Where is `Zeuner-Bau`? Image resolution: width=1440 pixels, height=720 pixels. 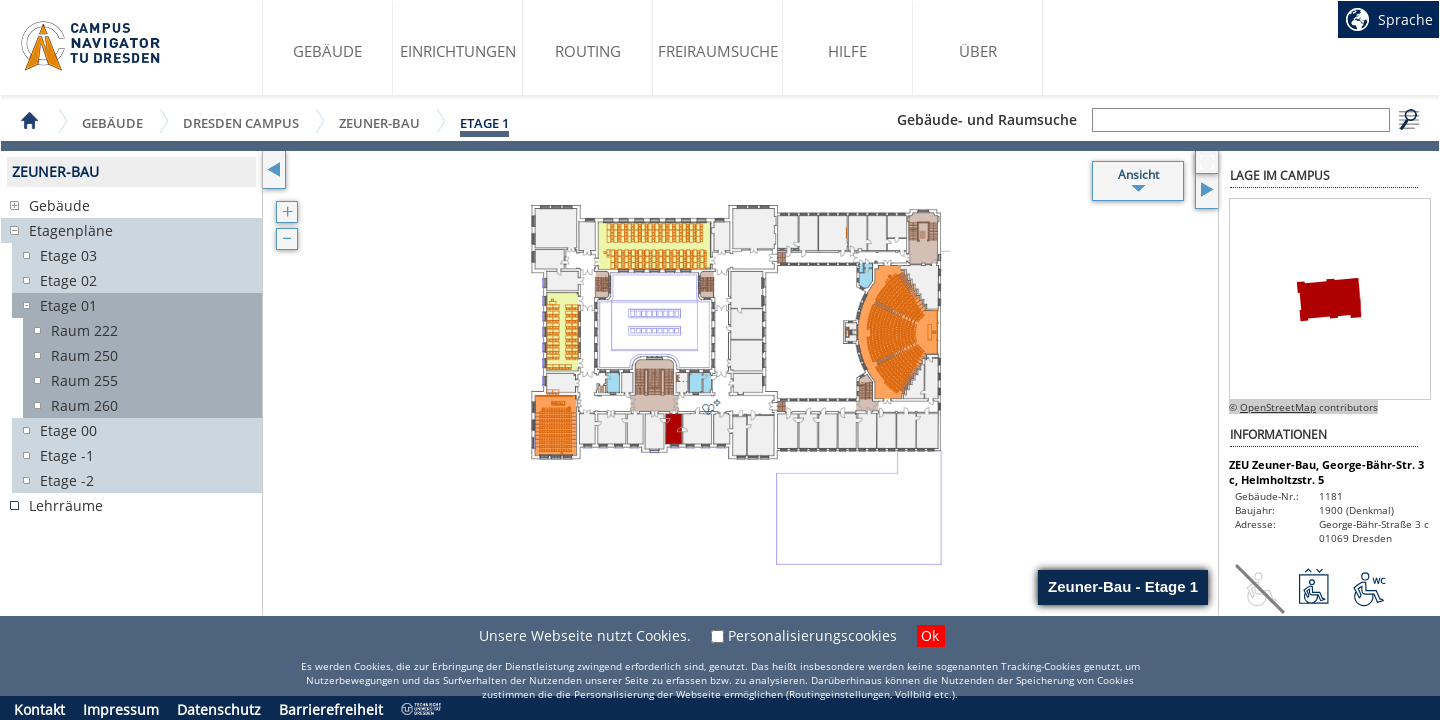
Zeuner-Bau is located at coordinates (379, 122).